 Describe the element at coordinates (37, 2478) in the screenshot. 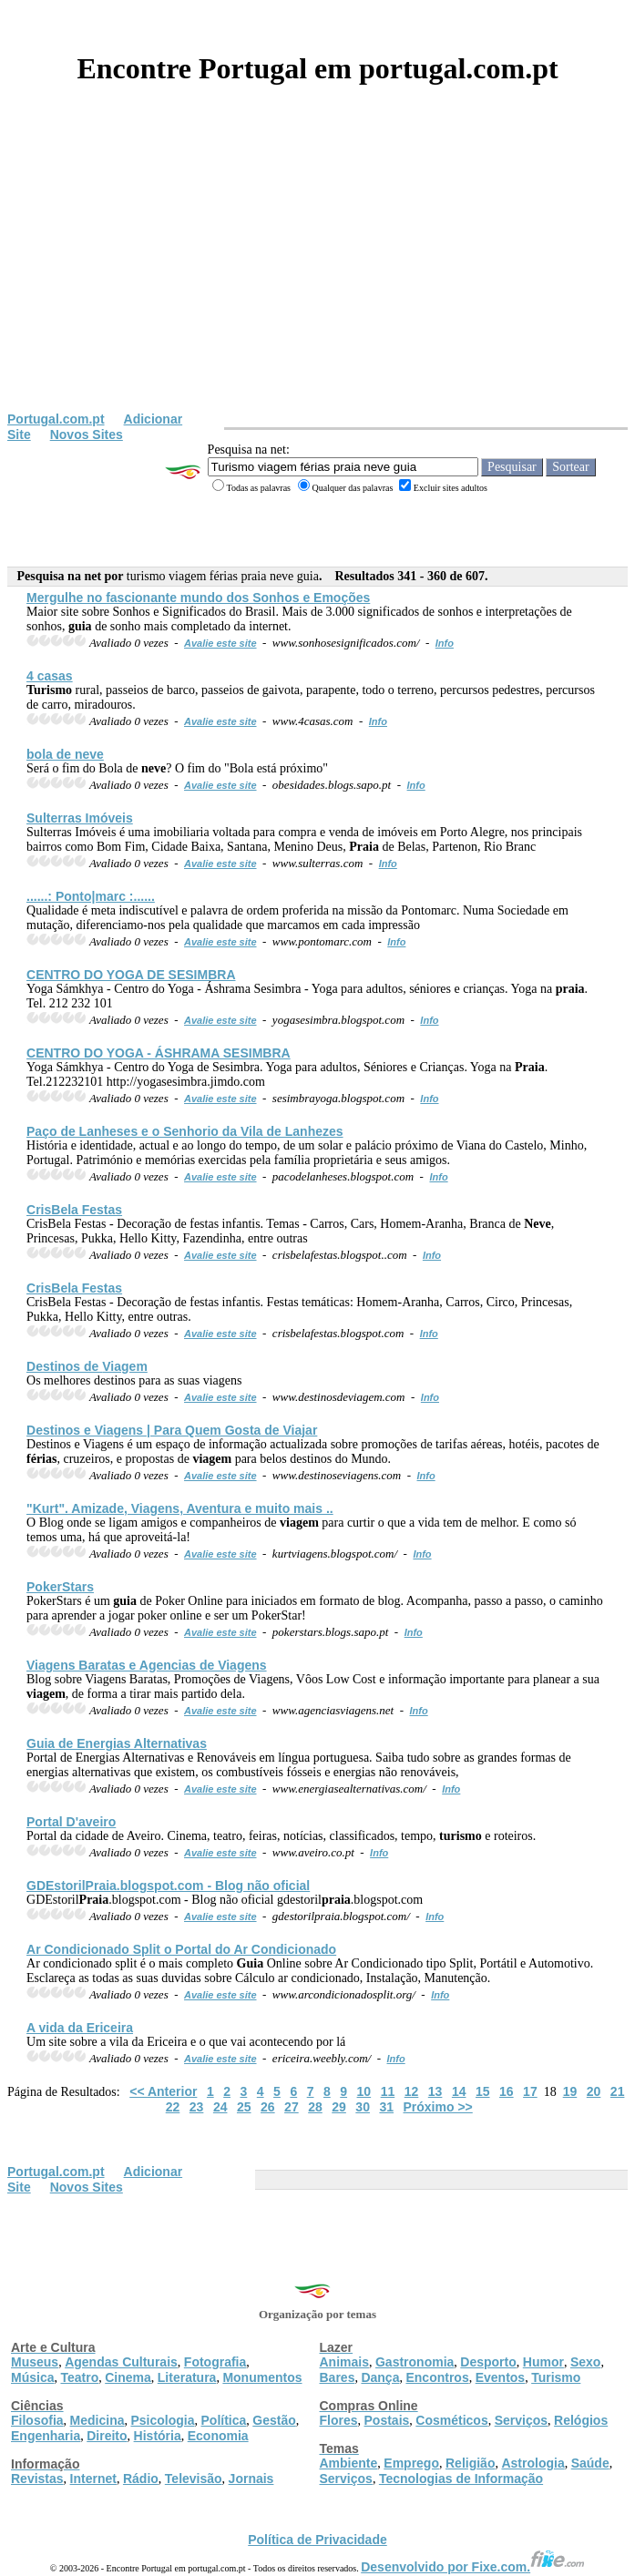

I see `Revistas` at that location.